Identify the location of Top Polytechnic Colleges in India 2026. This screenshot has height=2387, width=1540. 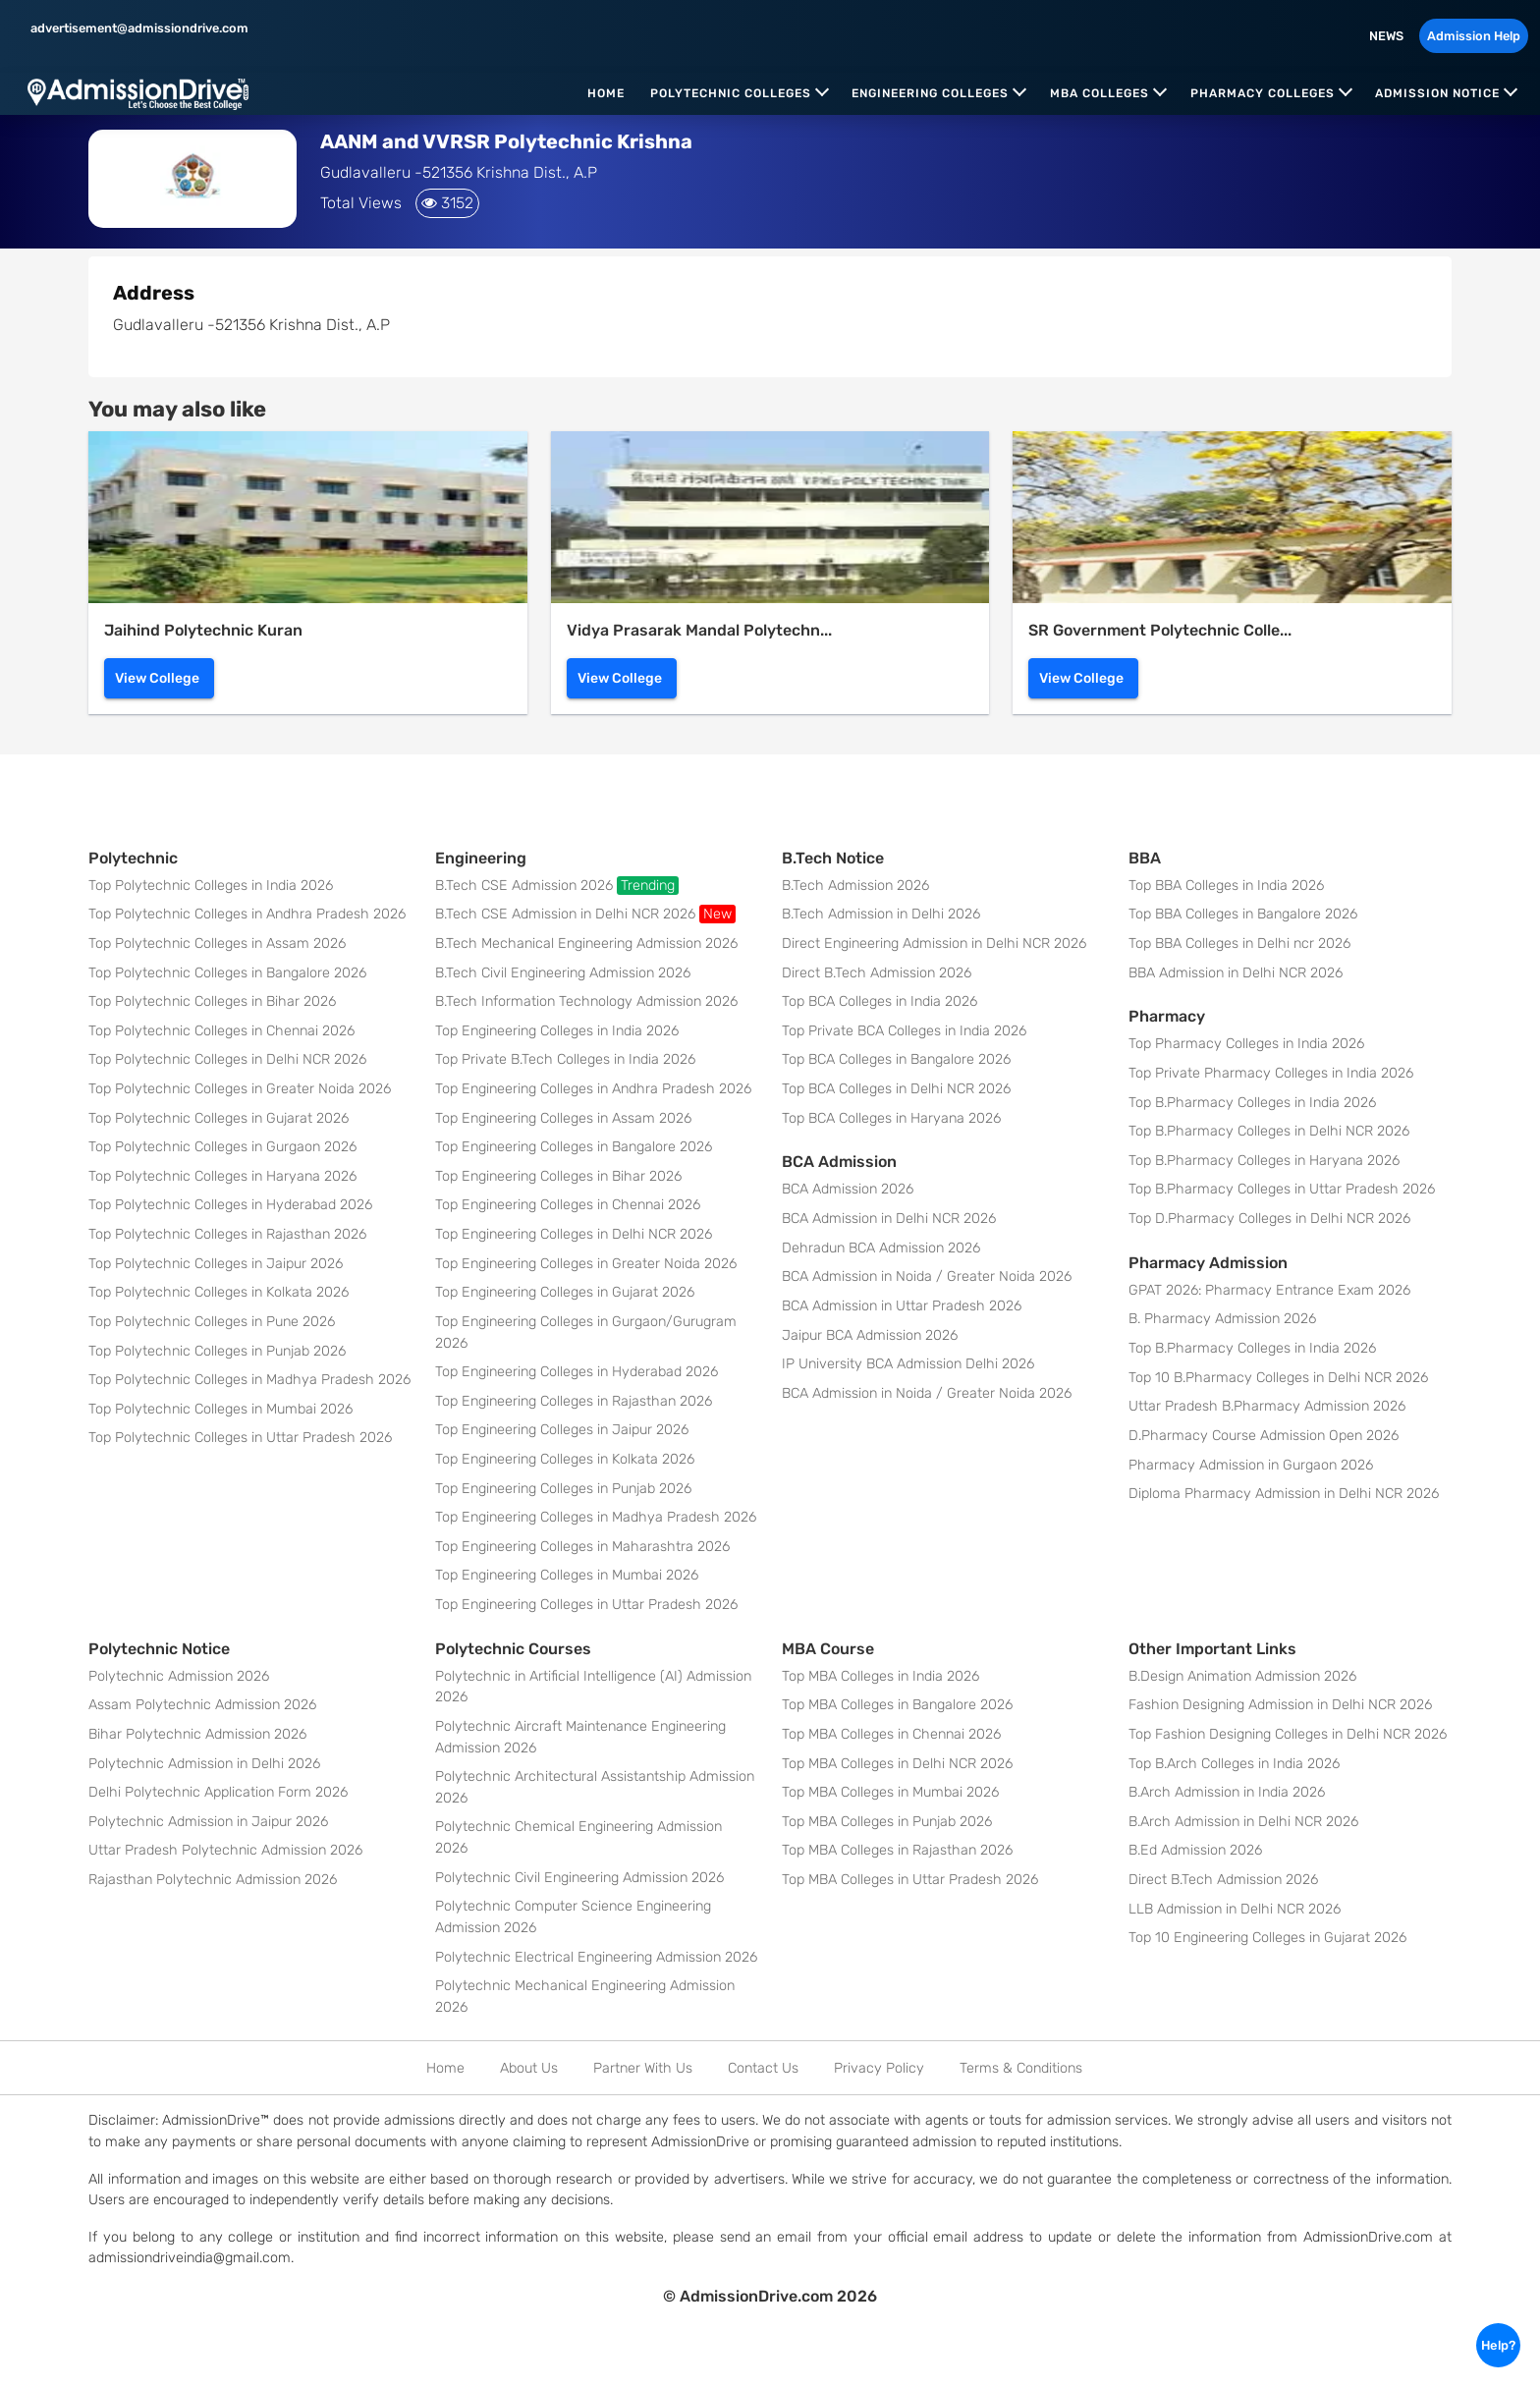
(210, 885).